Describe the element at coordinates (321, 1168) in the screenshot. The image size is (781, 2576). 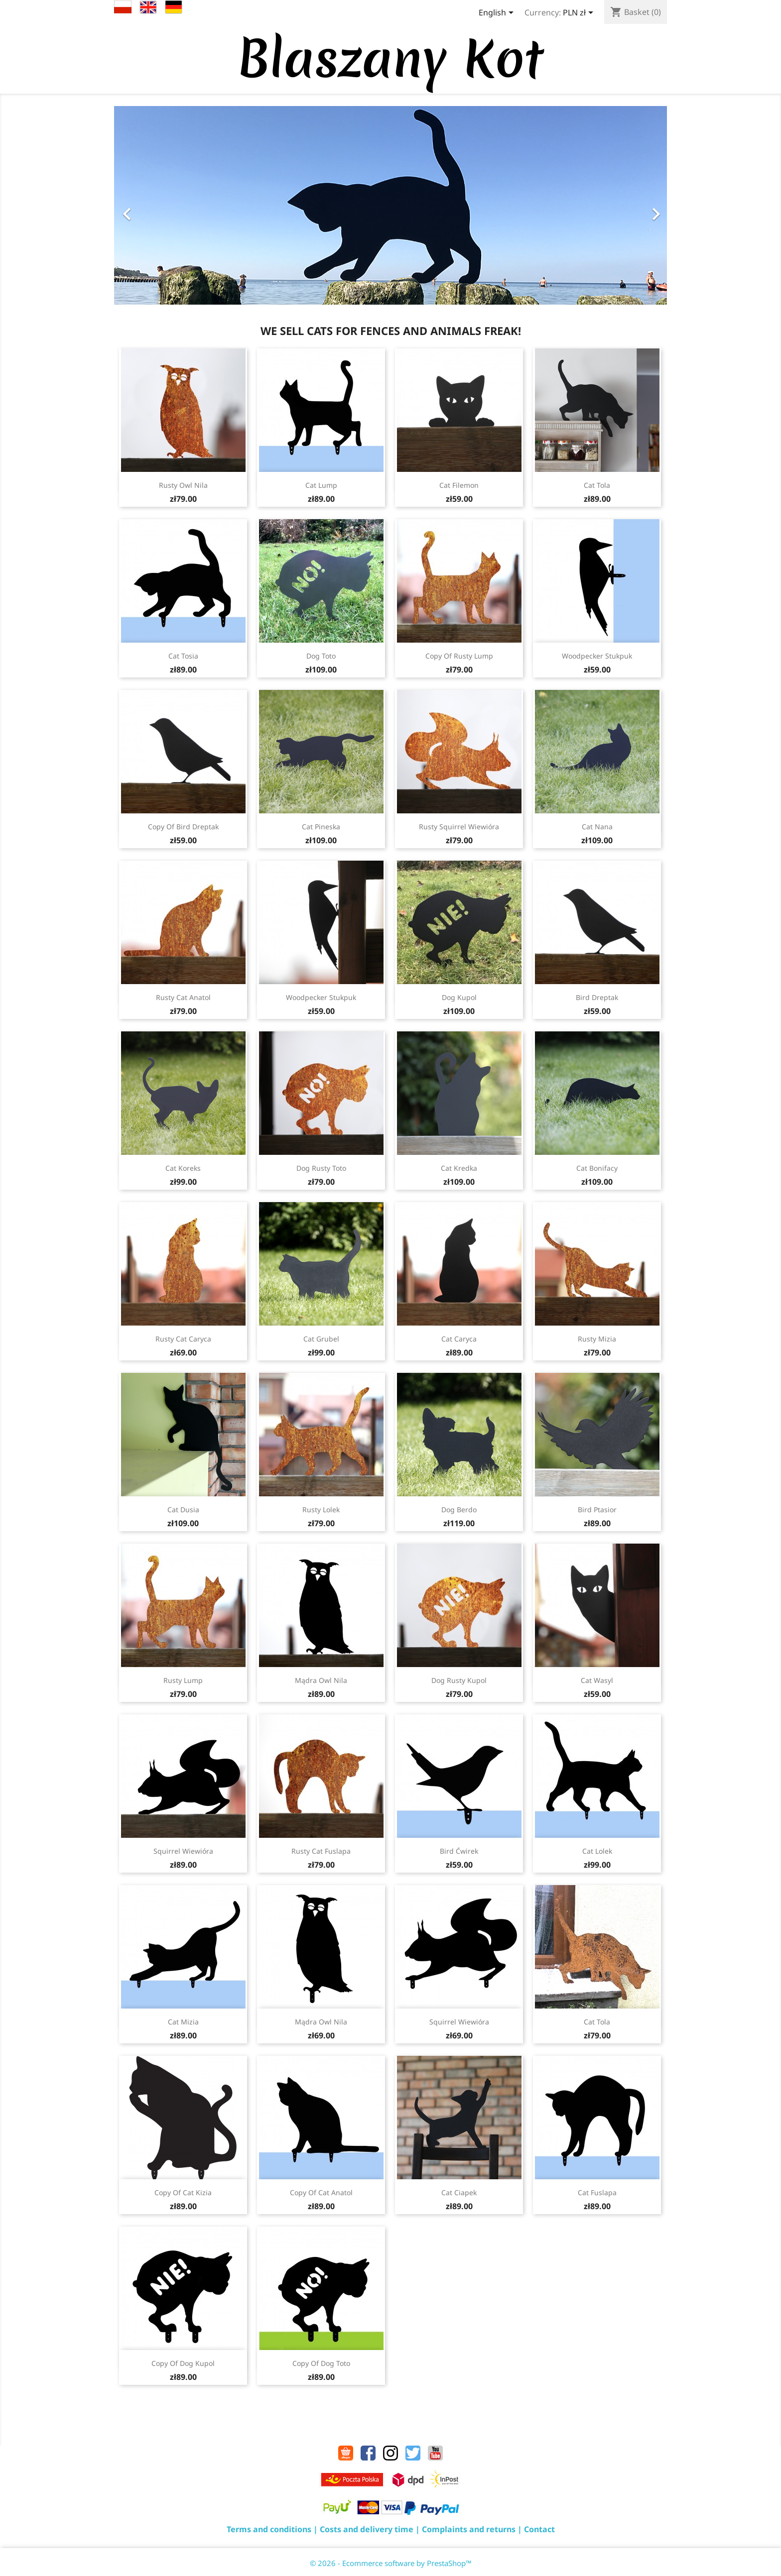
I see `Dog Rusty Toto` at that location.